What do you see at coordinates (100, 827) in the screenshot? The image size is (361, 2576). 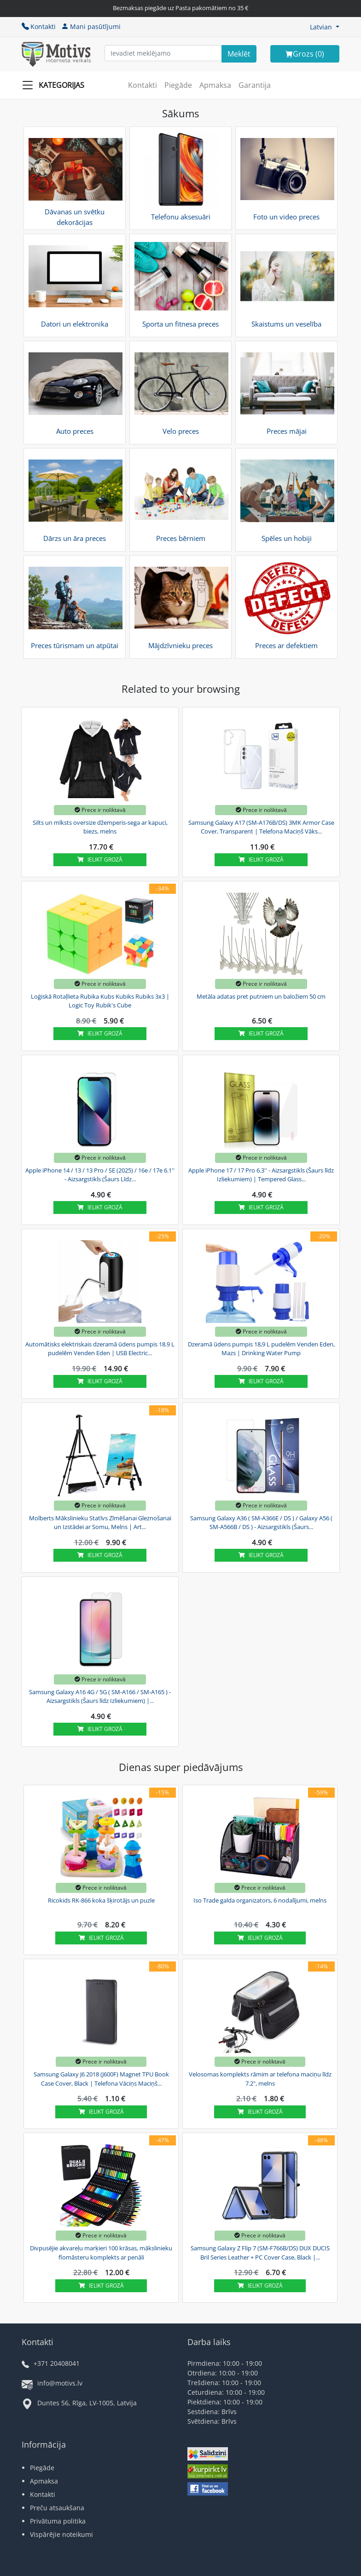 I see `Silts un mīksts oversize džemperis-sega ar kapuci, biezs, melns` at bounding box center [100, 827].